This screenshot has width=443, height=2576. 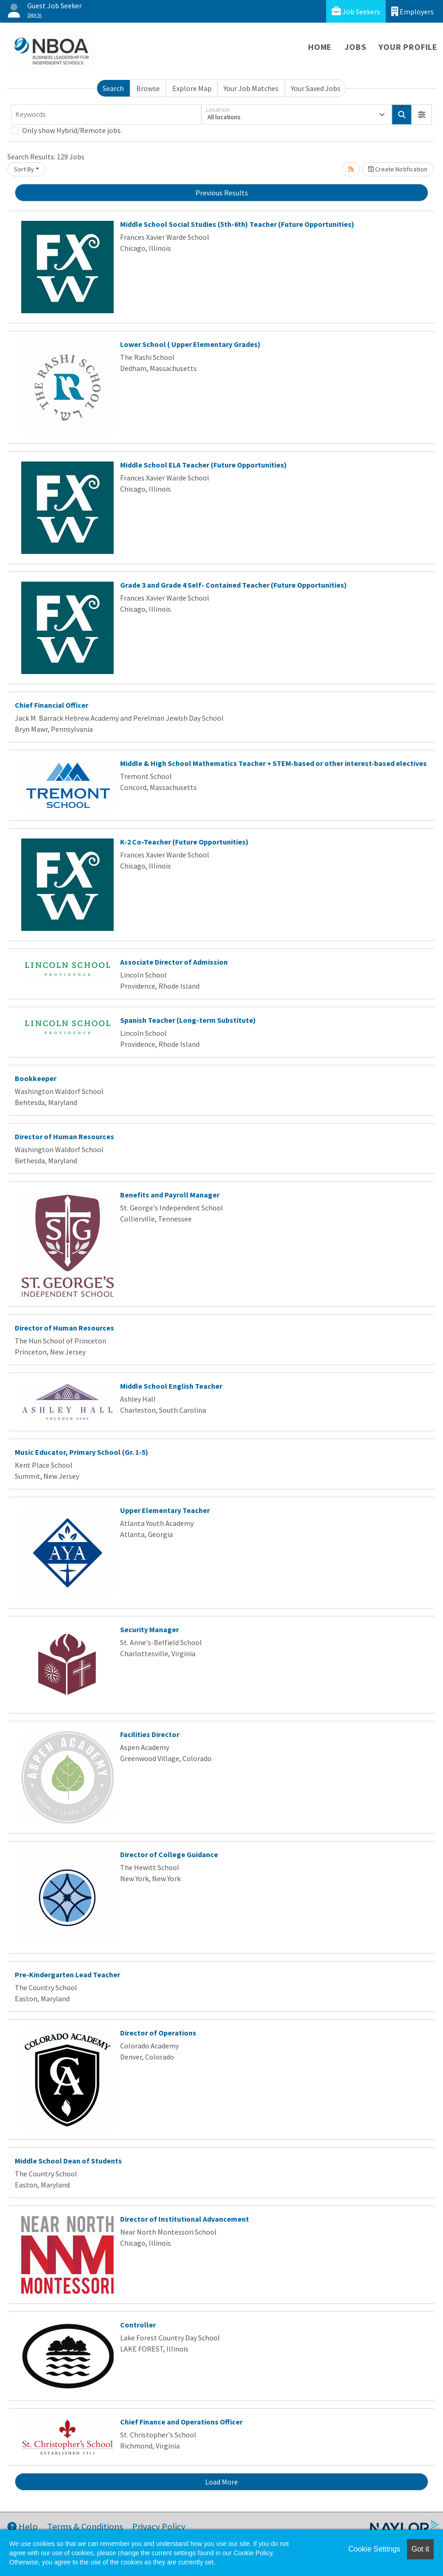 I want to click on Director of Human Resources, so click(x=64, y=1136).